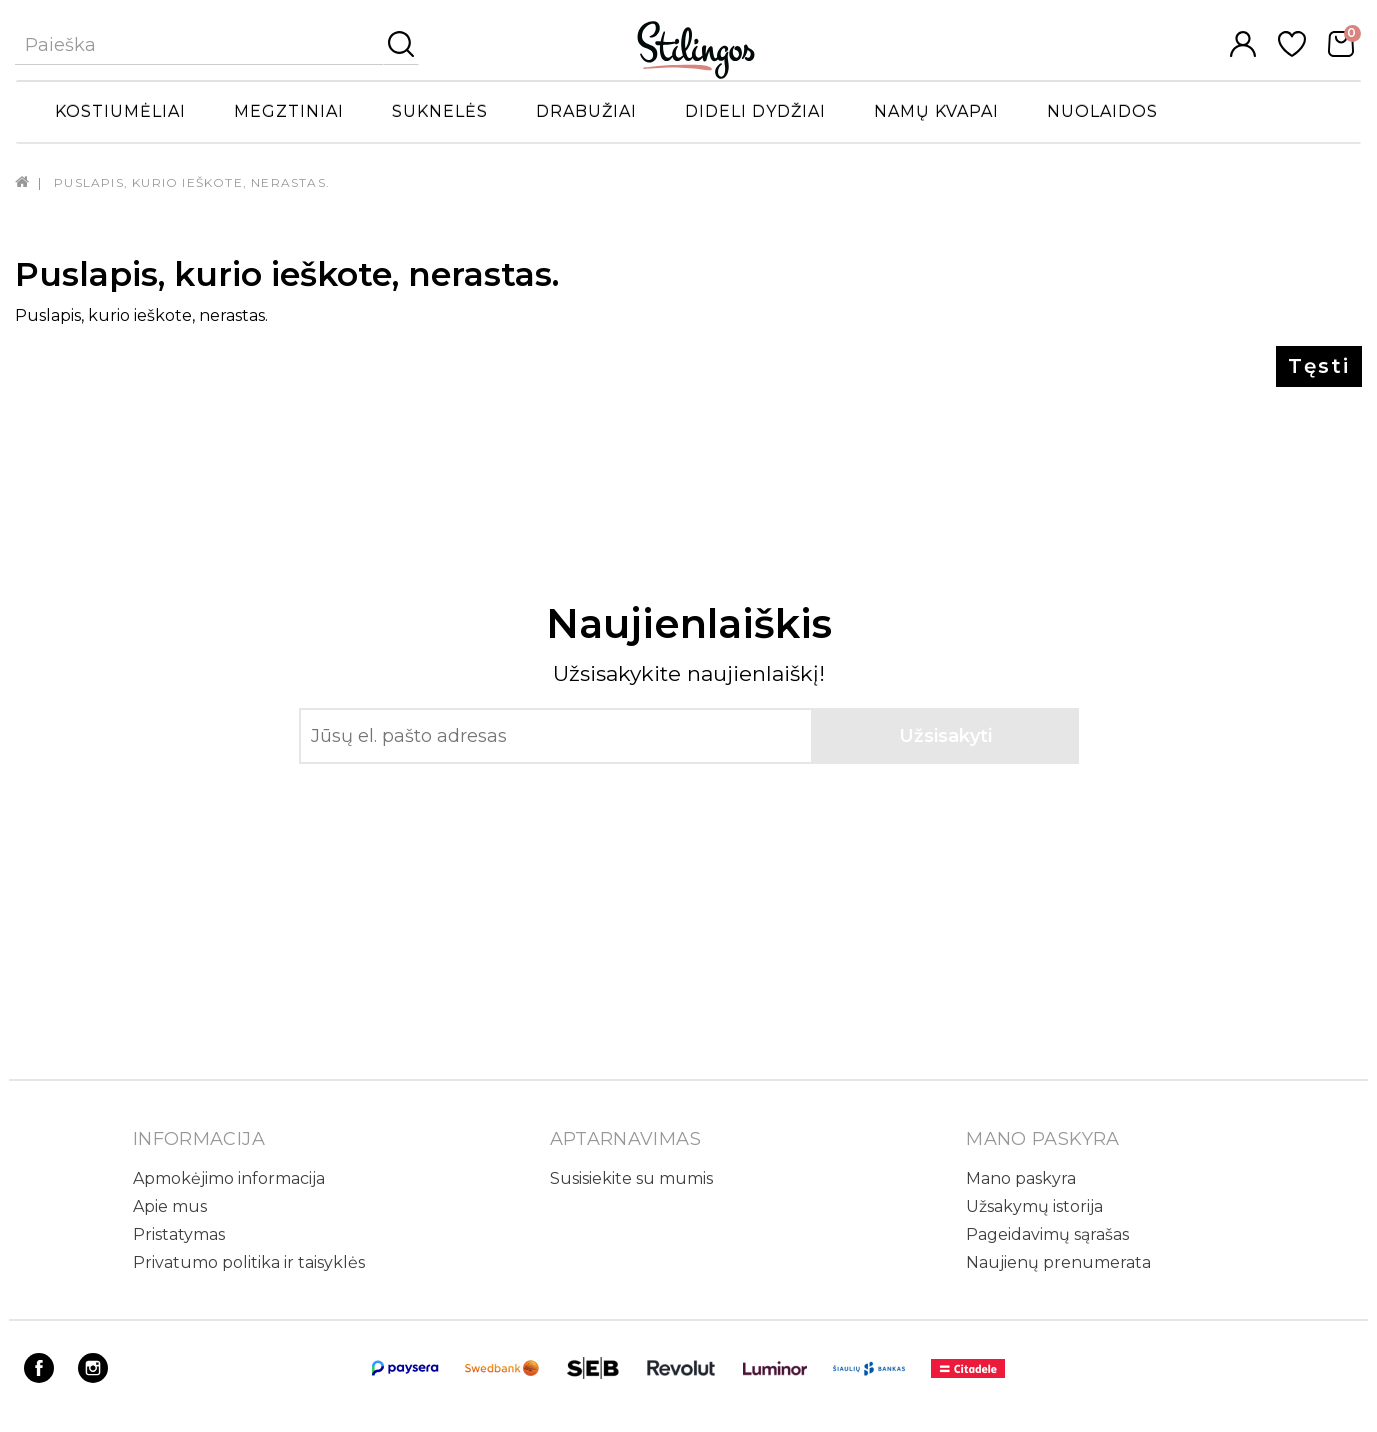 This screenshot has width=1377, height=1432. What do you see at coordinates (1047, 1234) in the screenshot?
I see `Pageidavimų sąrašas` at bounding box center [1047, 1234].